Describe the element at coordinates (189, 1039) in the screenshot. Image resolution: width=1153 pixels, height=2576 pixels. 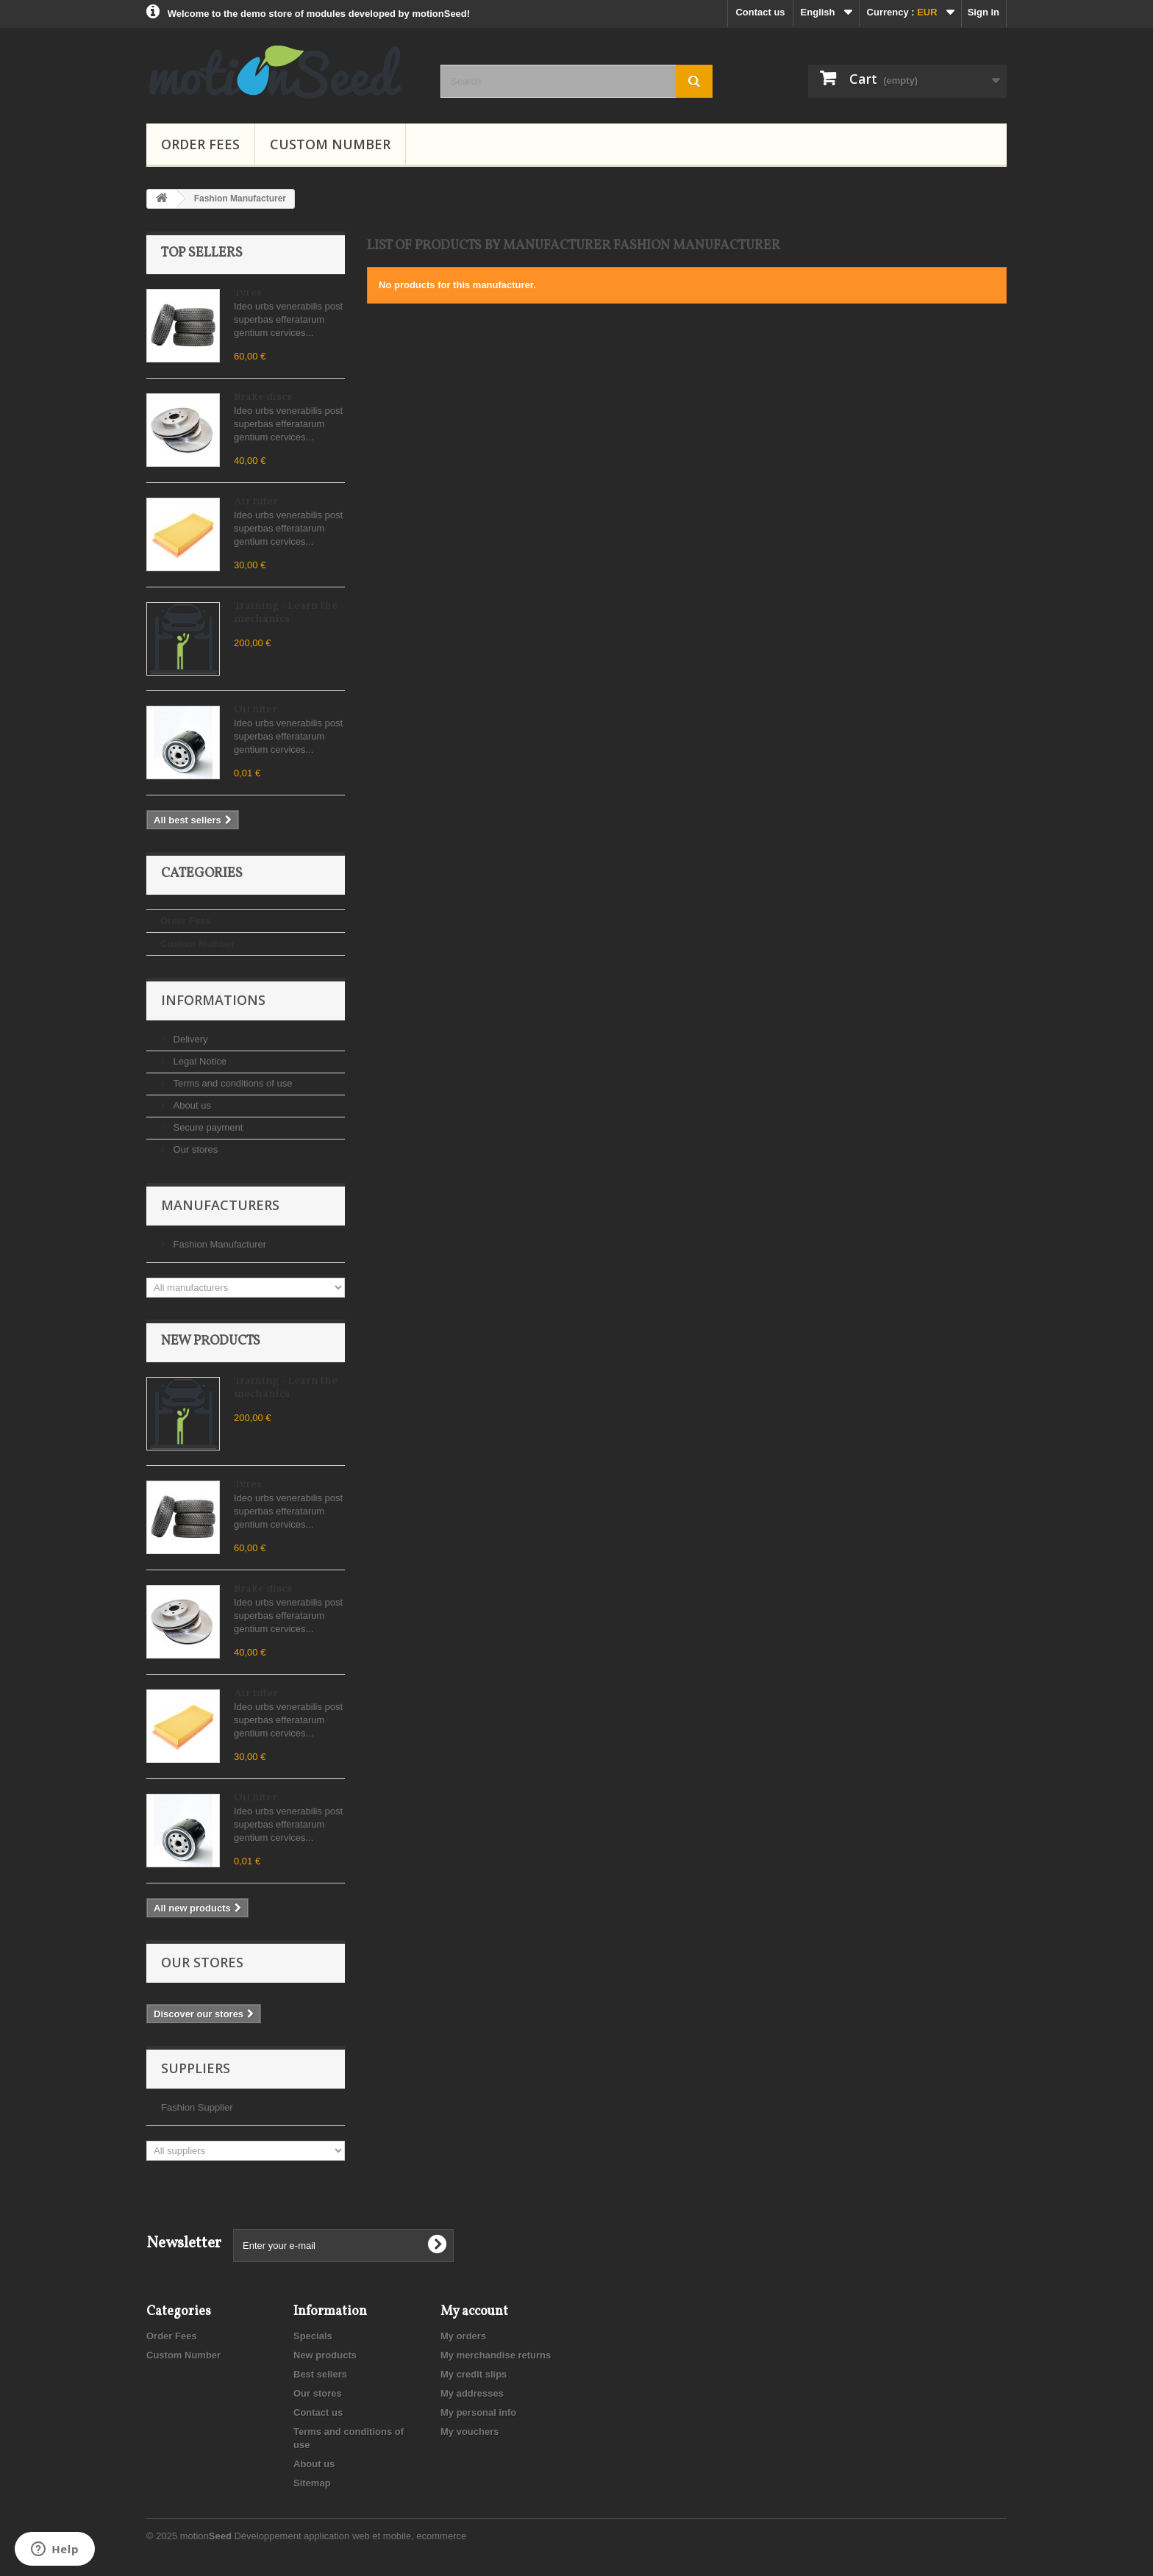
I see `Delivery` at that location.